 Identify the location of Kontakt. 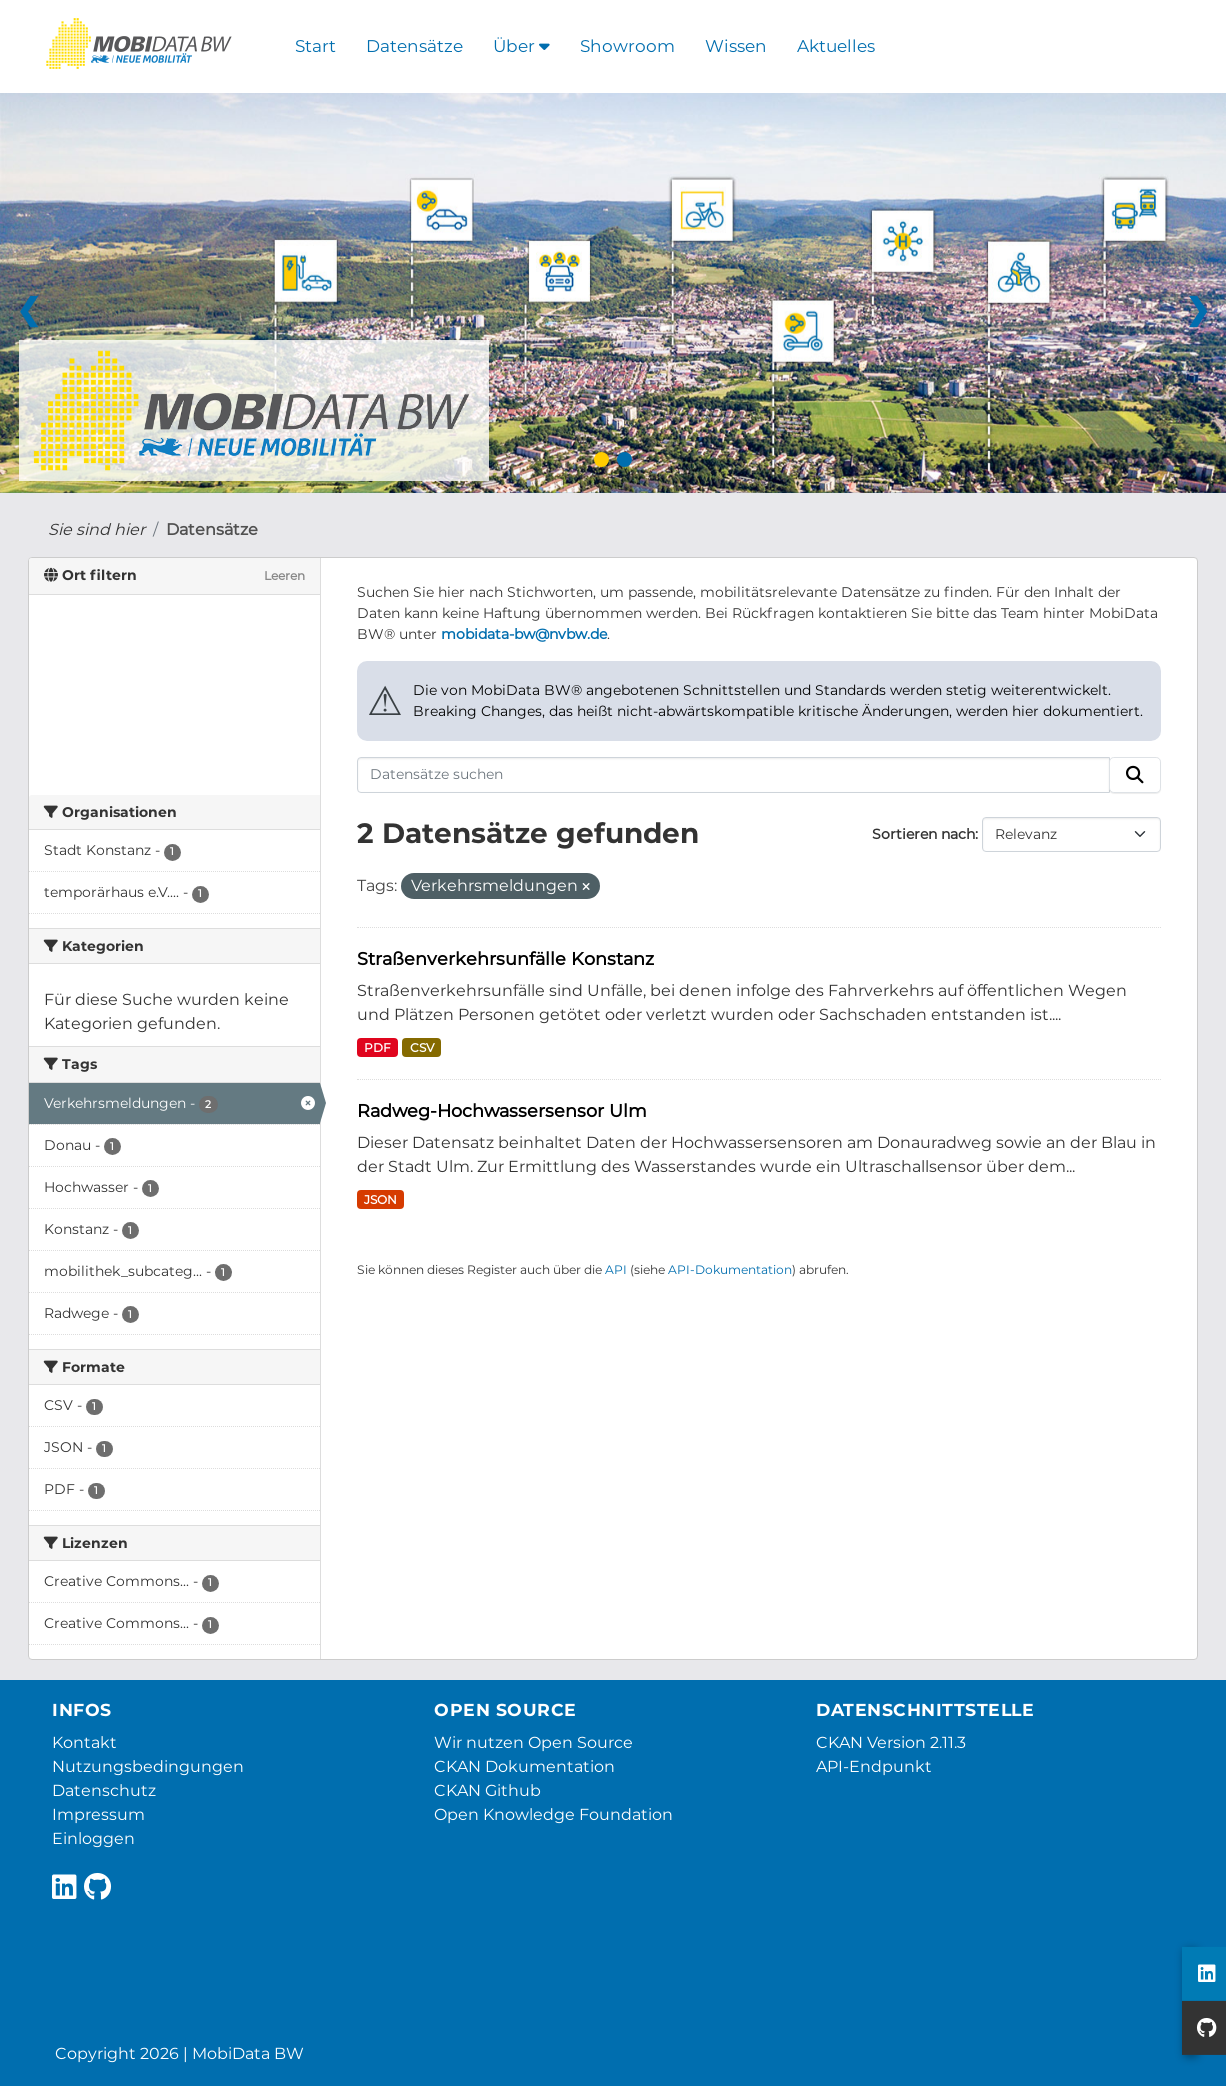
(84, 1742).